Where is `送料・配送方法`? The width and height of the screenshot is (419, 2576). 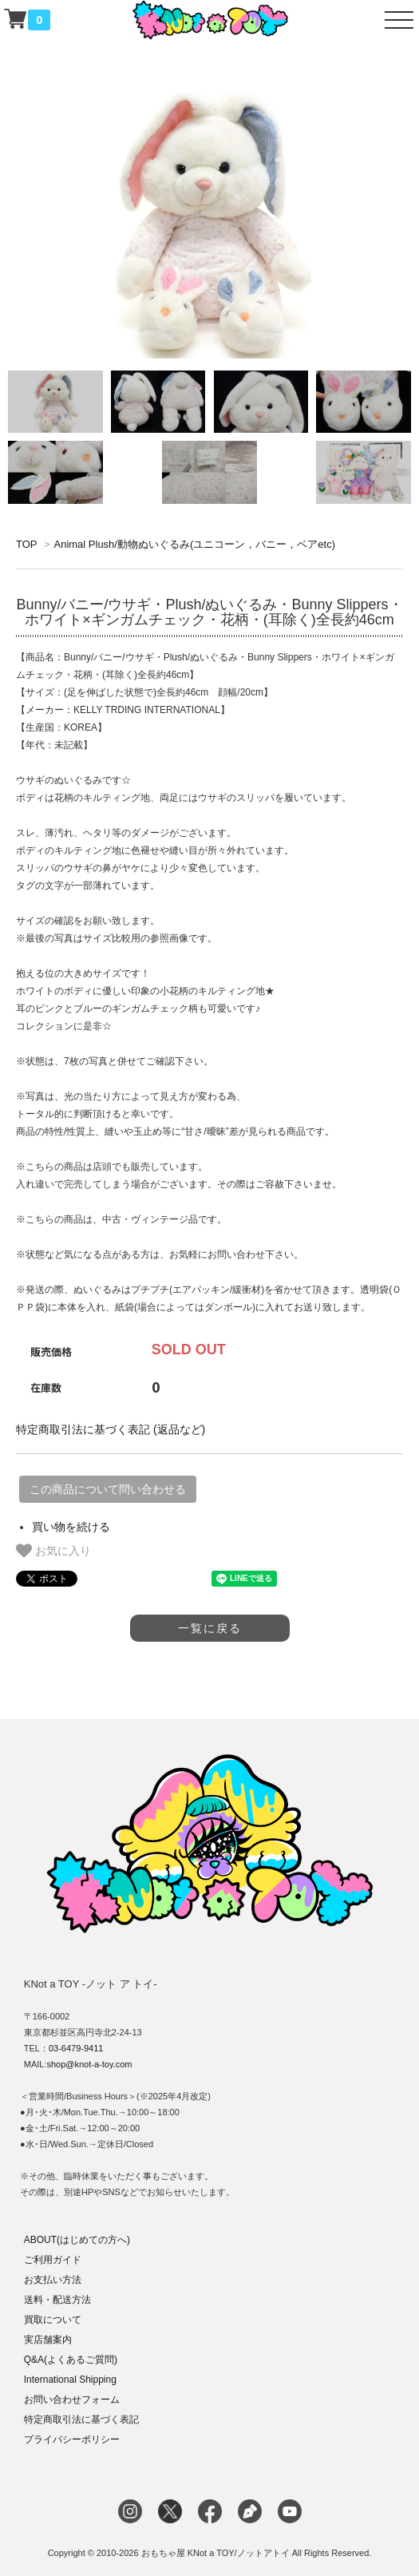
送料・配送方法 is located at coordinates (57, 2299).